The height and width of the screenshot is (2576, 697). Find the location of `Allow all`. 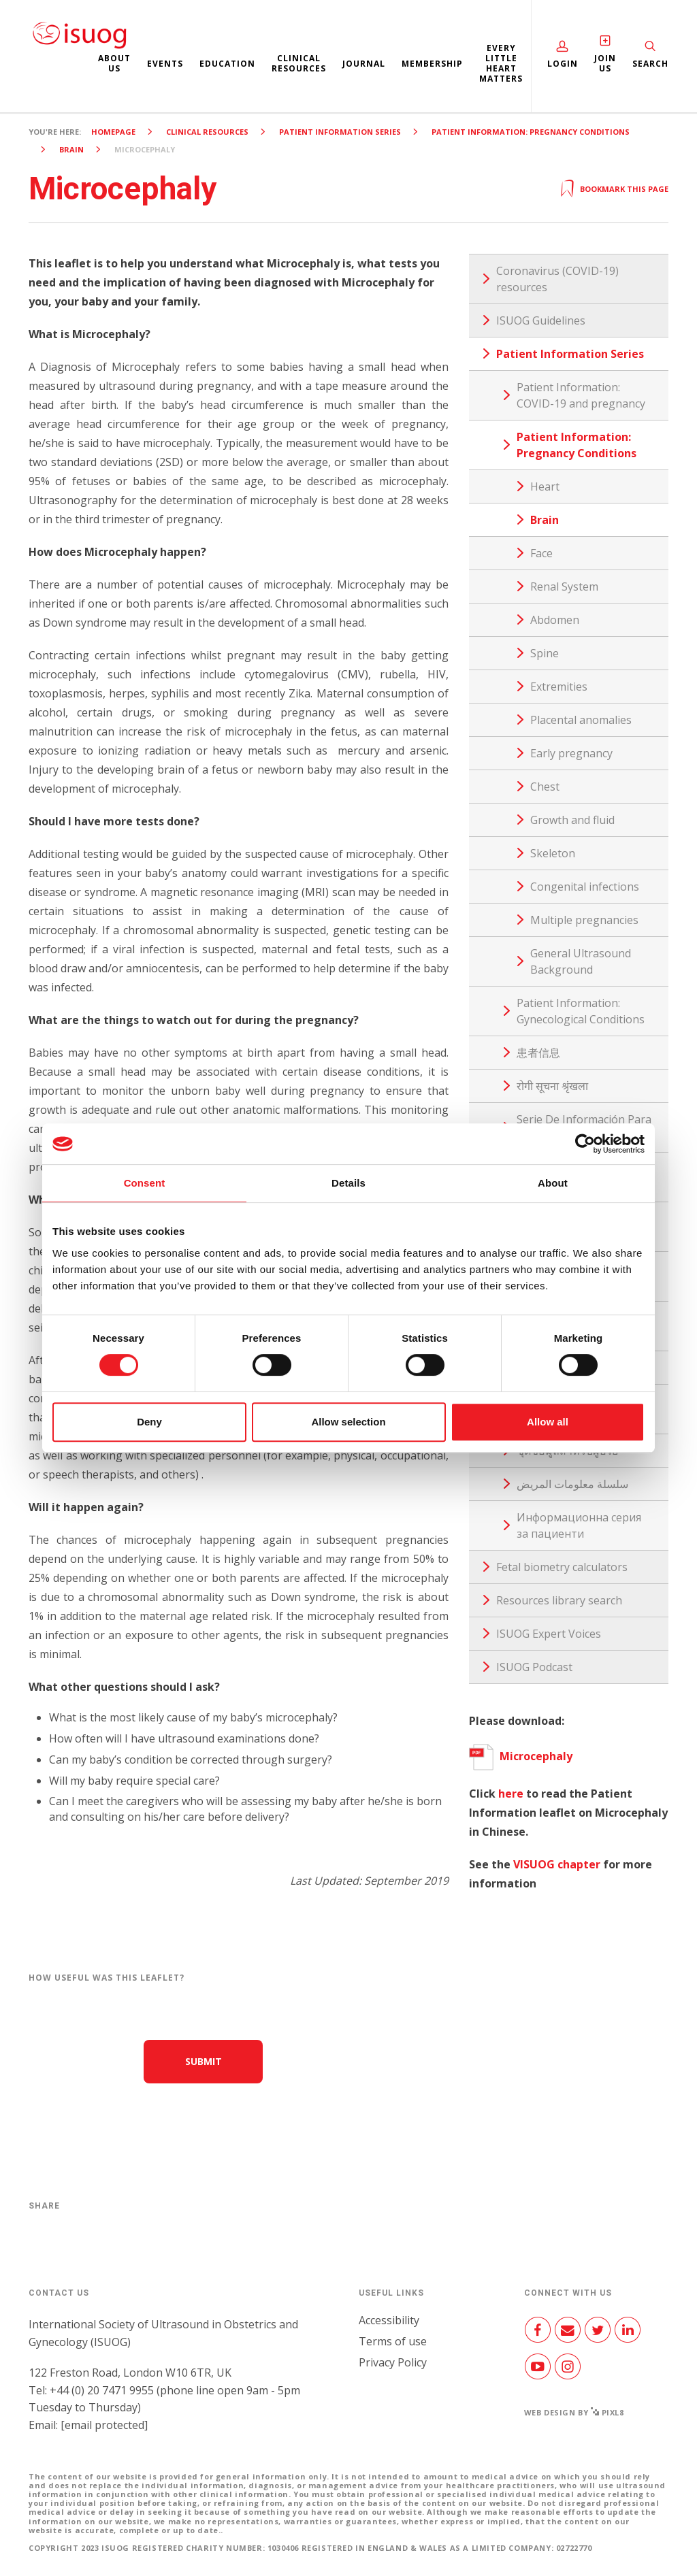

Allow all is located at coordinates (547, 1421).